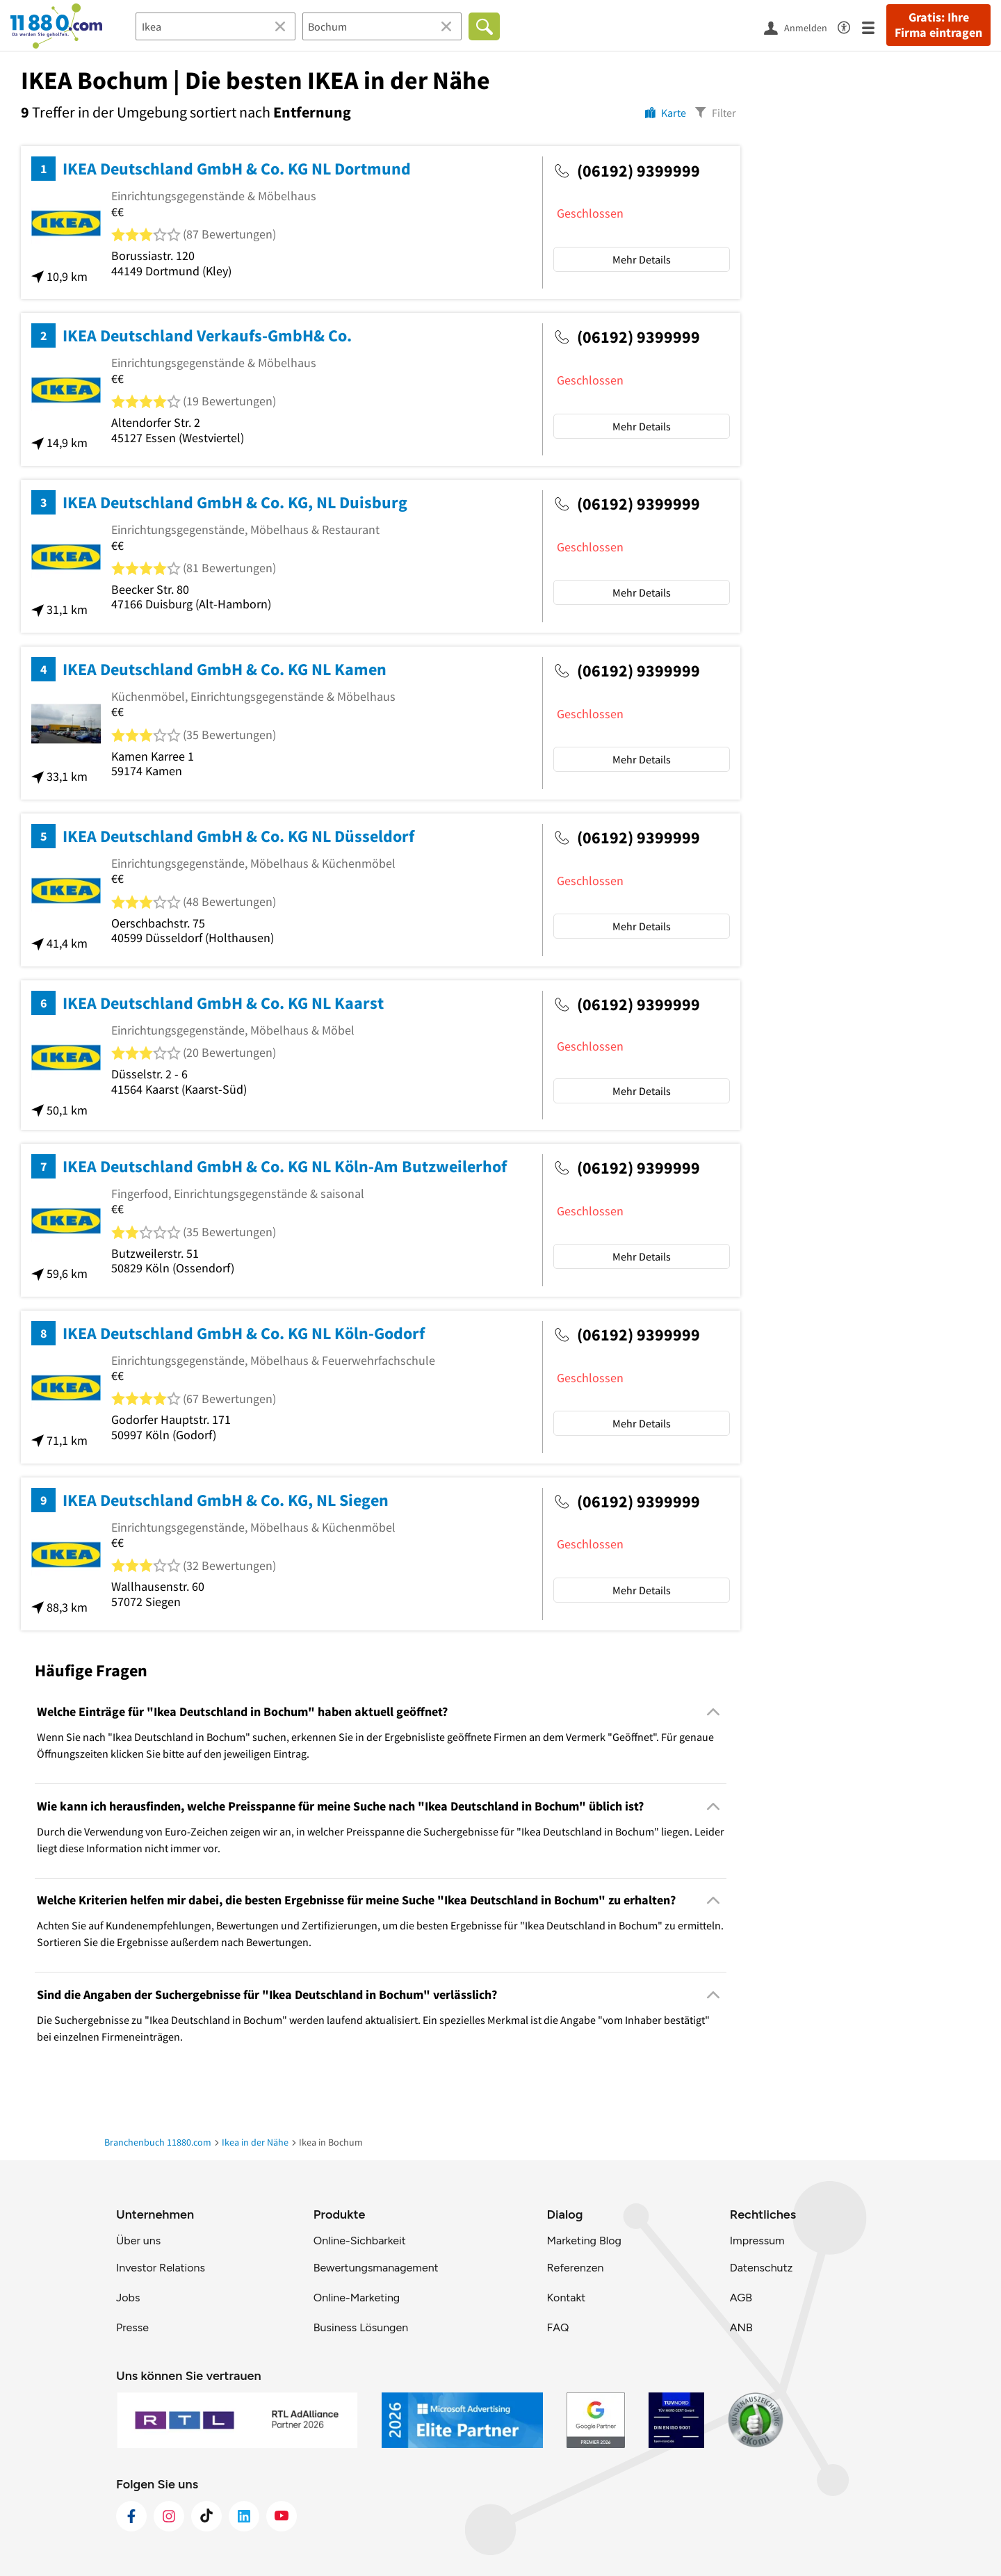 The width and height of the screenshot is (1001, 2576). What do you see at coordinates (874, 27) in the screenshot?
I see `[Menü]` at bounding box center [874, 27].